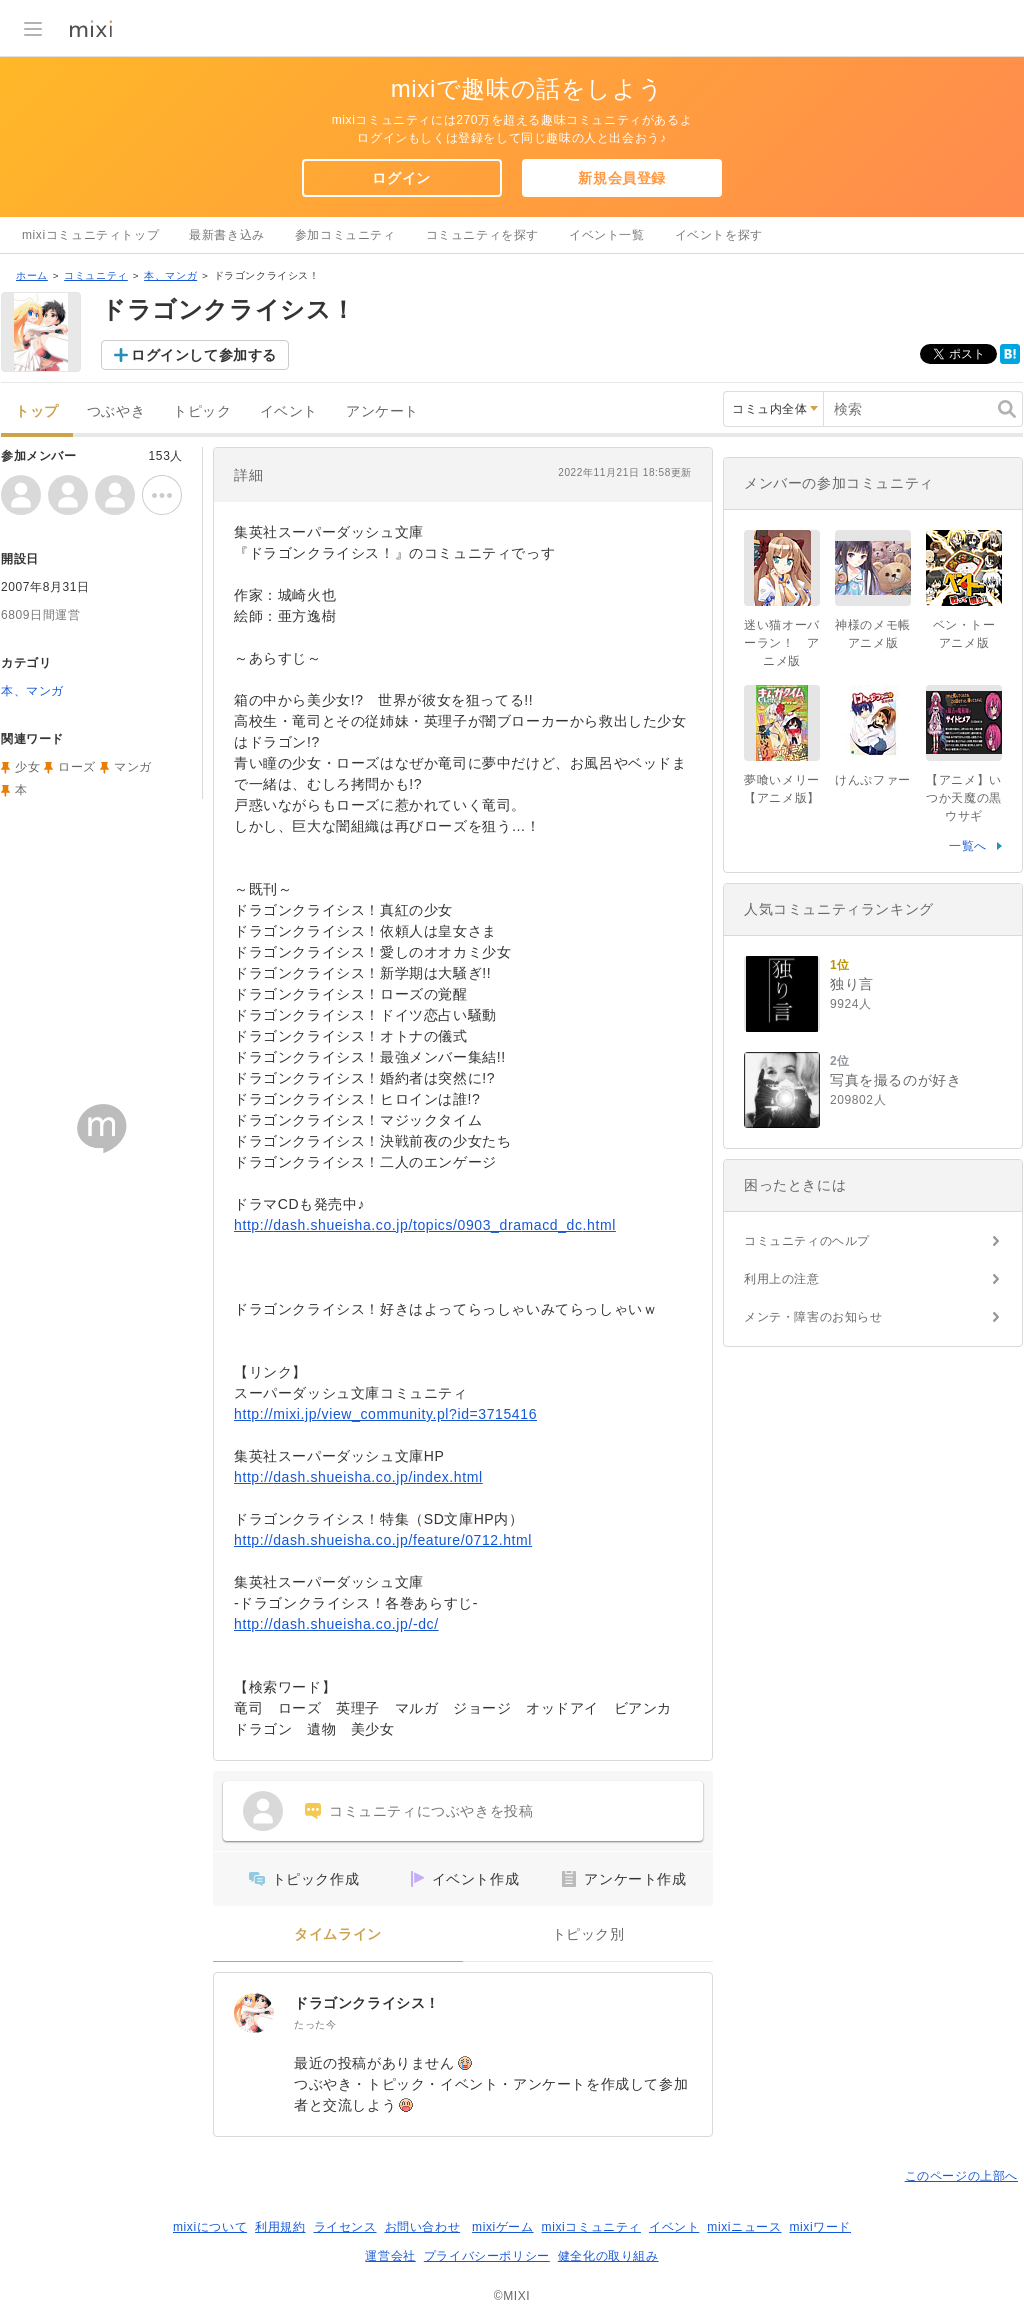  What do you see at coordinates (782, 643) in the screenshot?
I see `迷い猫オーバーラン！ アニメ版` at bounding box center [782, 643].